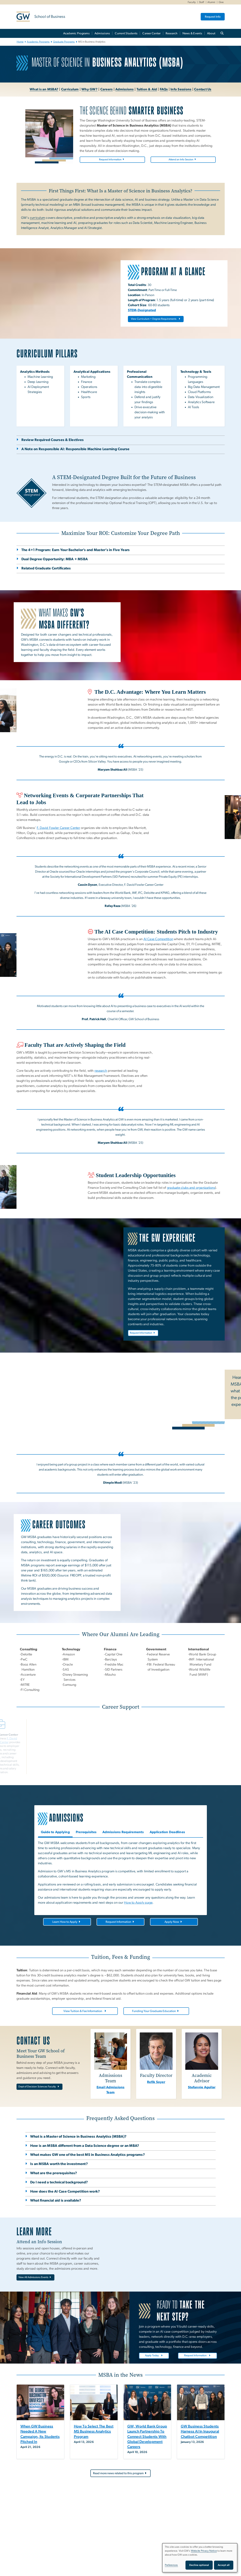 The width and height of the screenshot is (241, 2576). I want to click on What is a Master of Science in Business Analytics (MSBA)?, so click(78, 2136).